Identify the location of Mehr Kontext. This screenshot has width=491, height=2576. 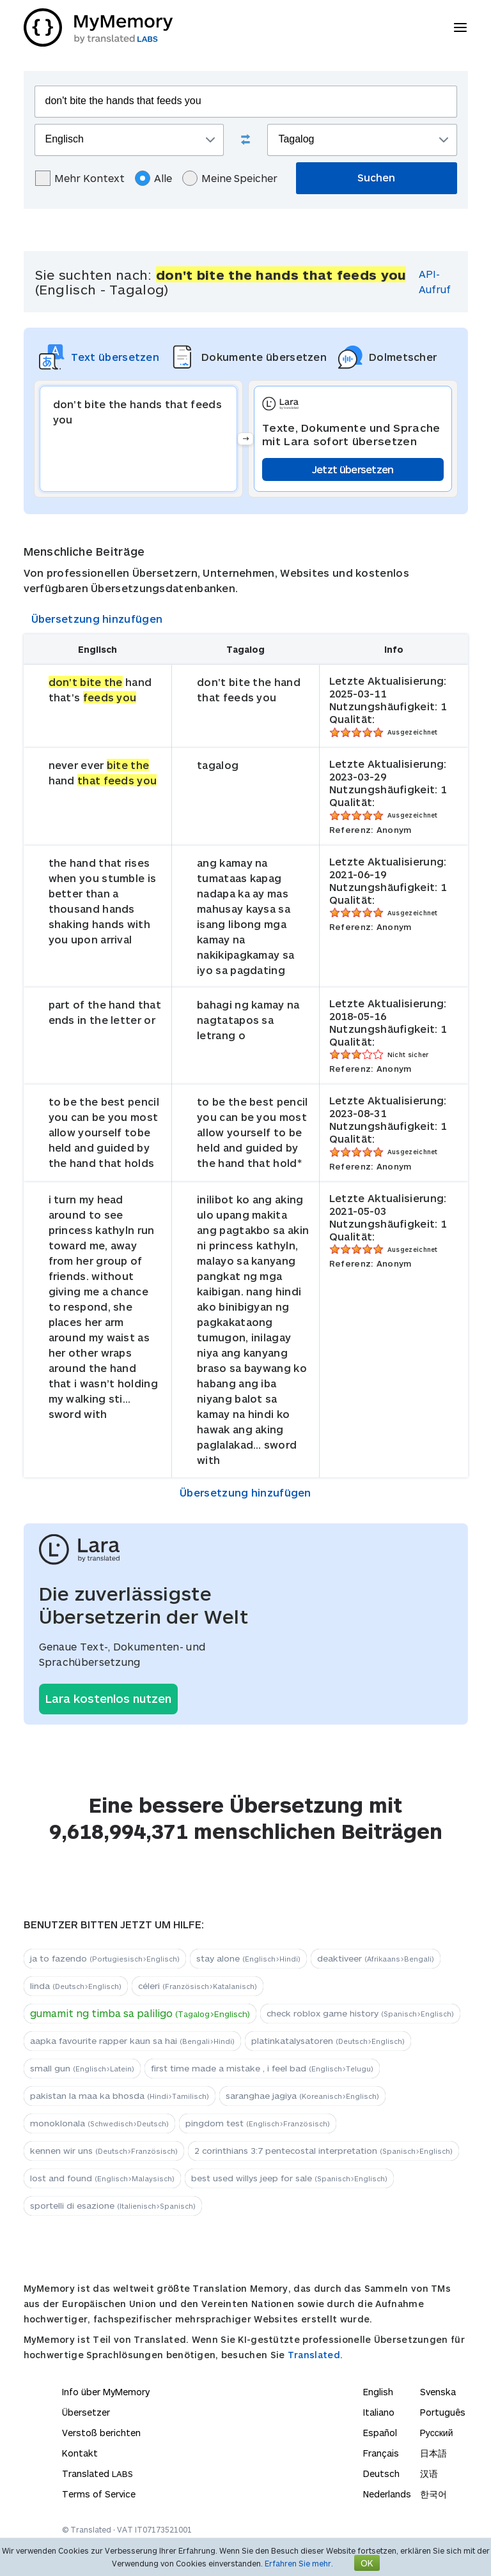
(80, 178).